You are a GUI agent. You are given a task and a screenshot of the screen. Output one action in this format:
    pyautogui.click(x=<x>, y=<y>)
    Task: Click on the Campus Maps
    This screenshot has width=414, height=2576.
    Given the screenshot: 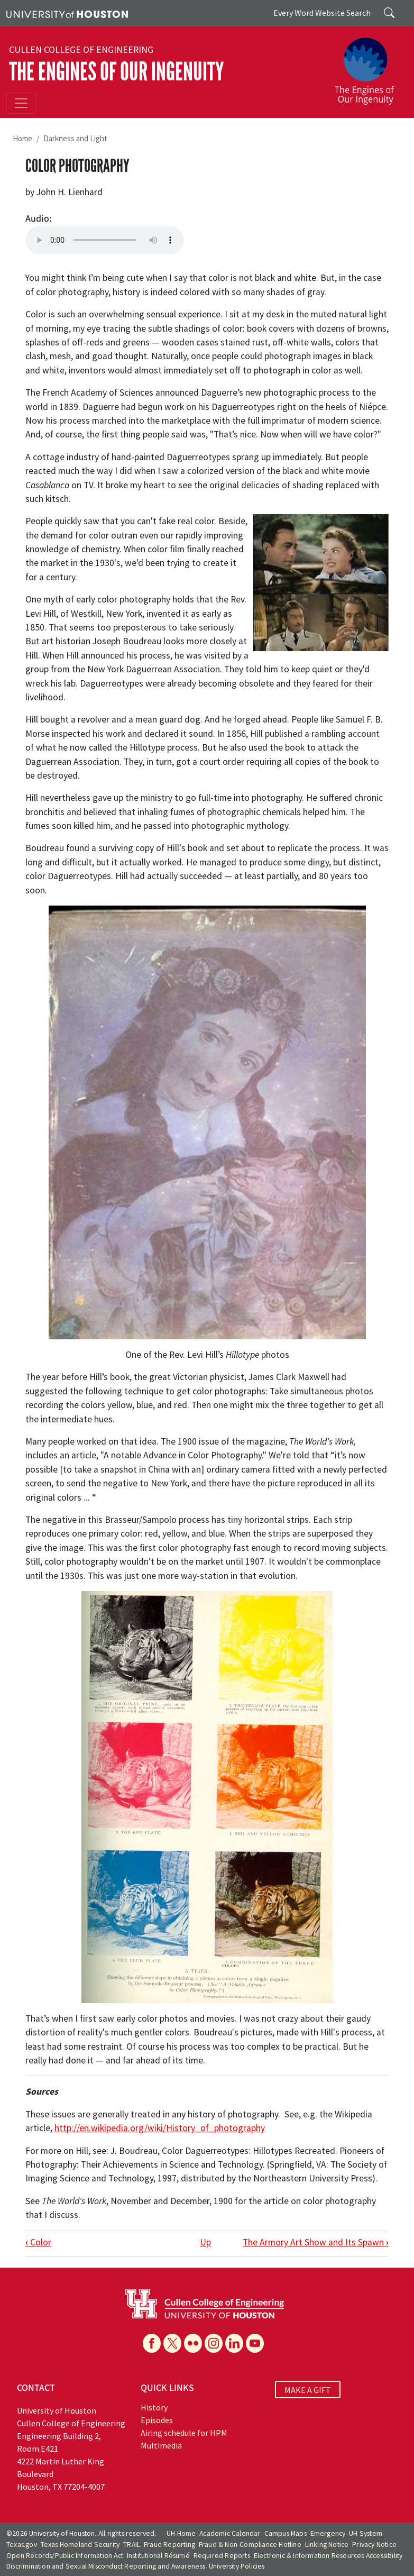 What is the action you would take?
    pyautogui.click(x=285, y=2533)
    